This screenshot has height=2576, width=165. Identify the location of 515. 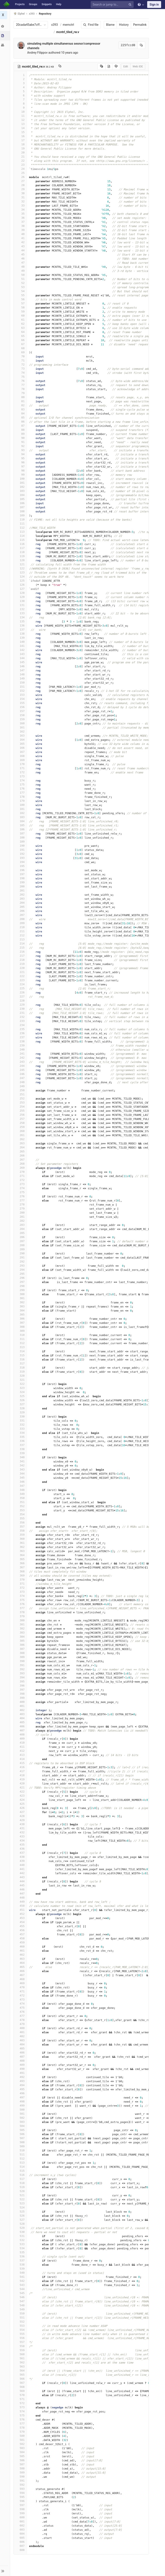
(21, 2170).